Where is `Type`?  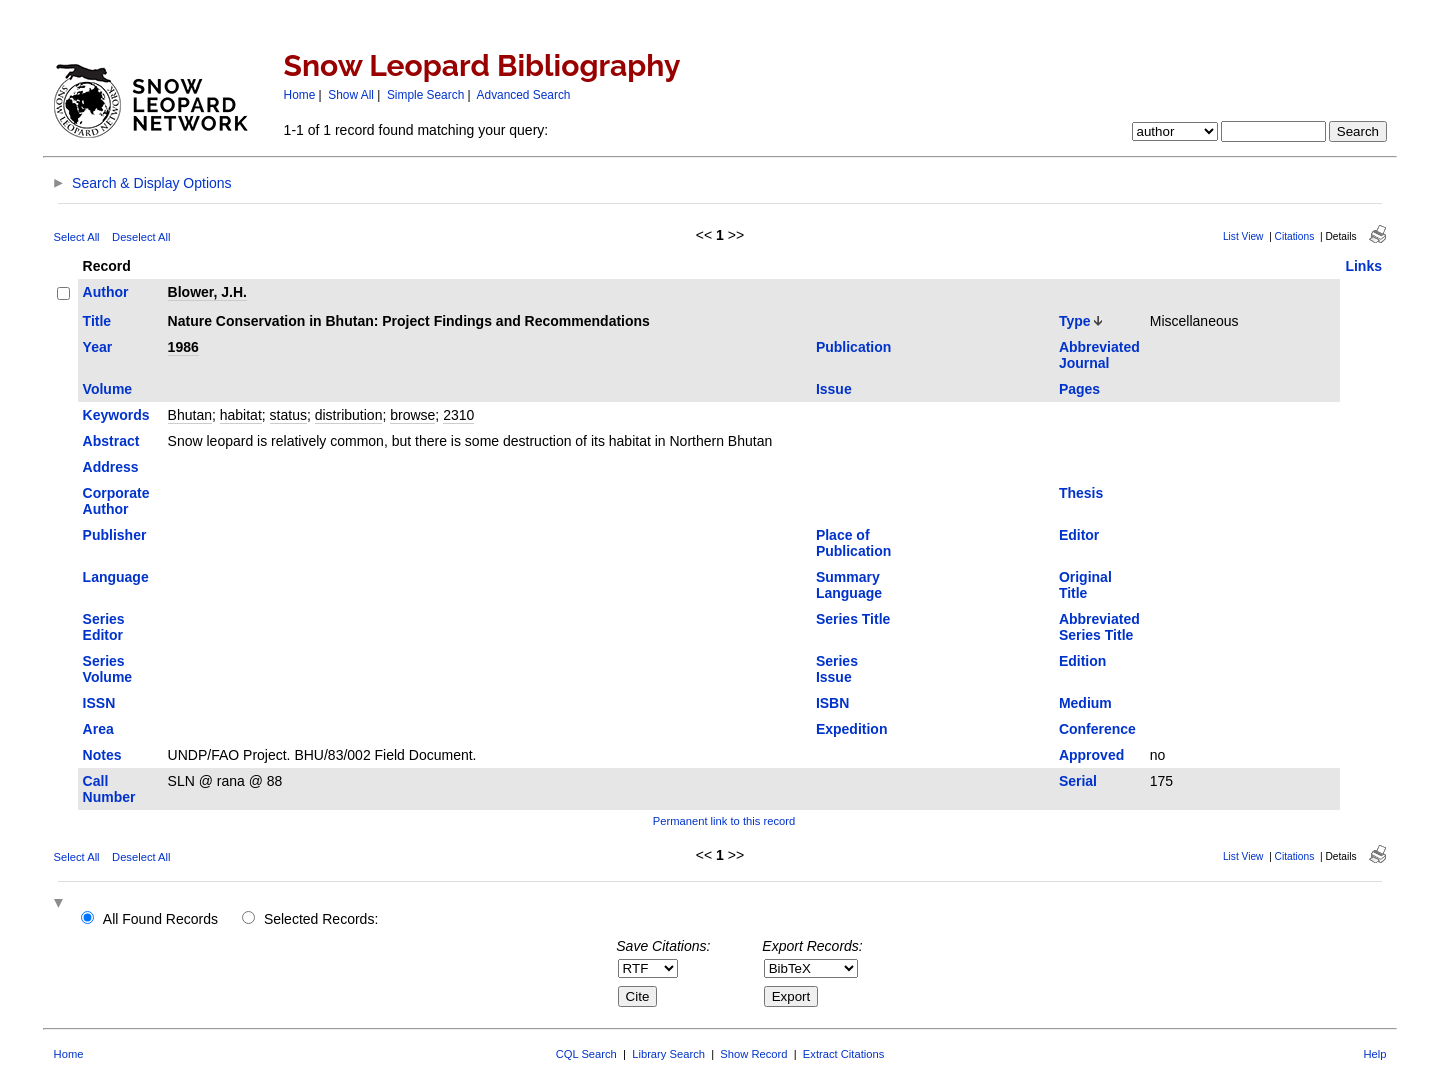 Type is located at coordinates (1075, 321).